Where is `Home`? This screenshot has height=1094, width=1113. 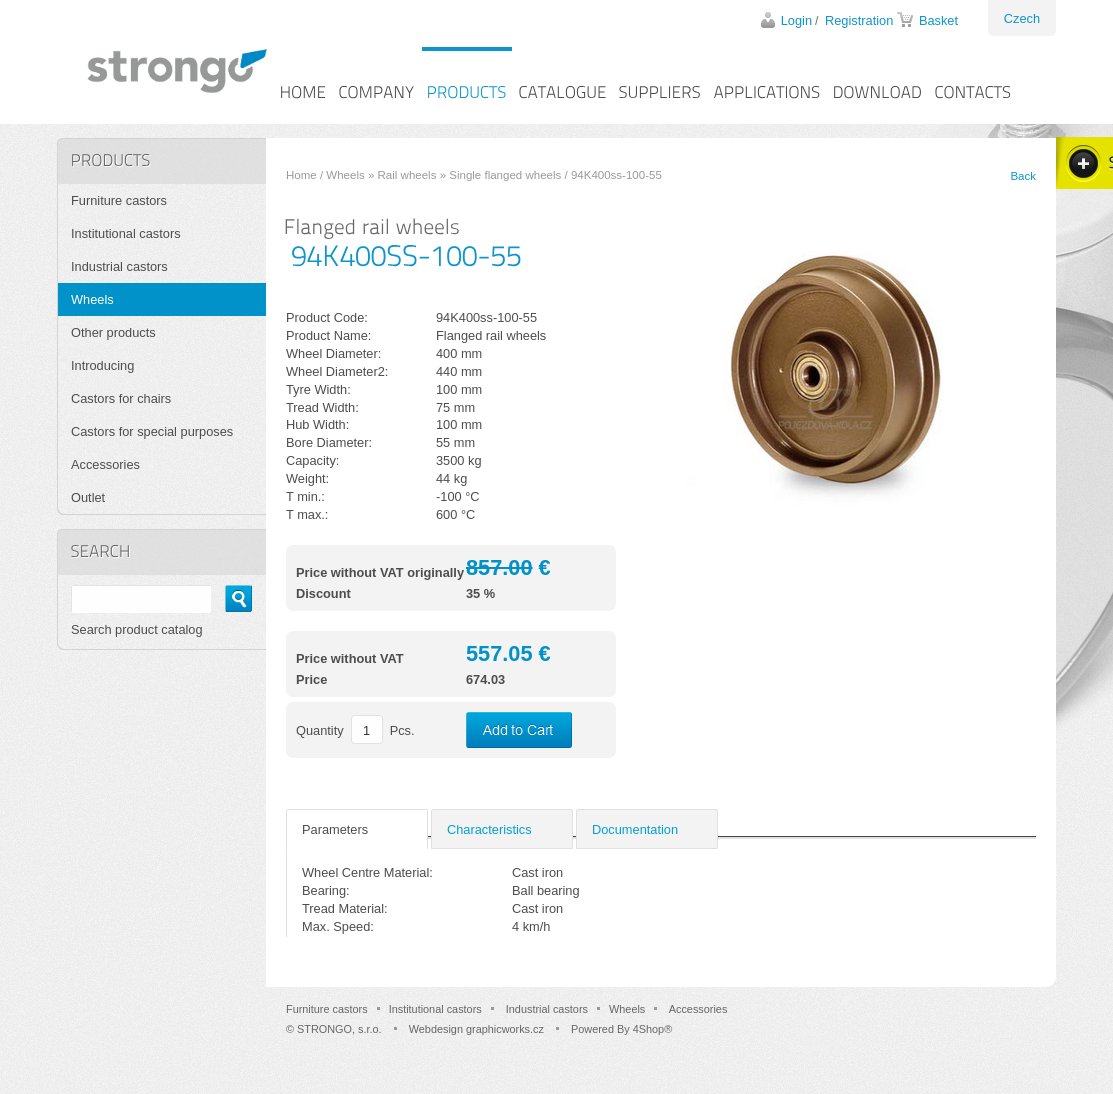 Home is located at coordinates (301, 175).